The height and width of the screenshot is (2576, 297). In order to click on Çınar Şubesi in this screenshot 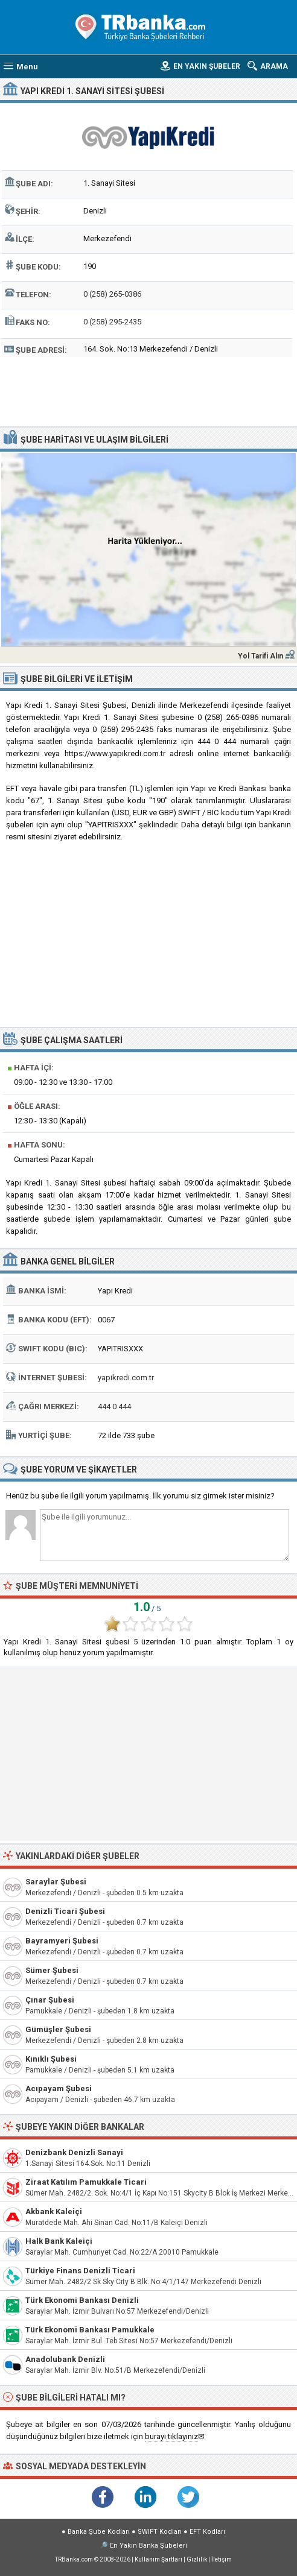, I will do `click(49, 1999)`.